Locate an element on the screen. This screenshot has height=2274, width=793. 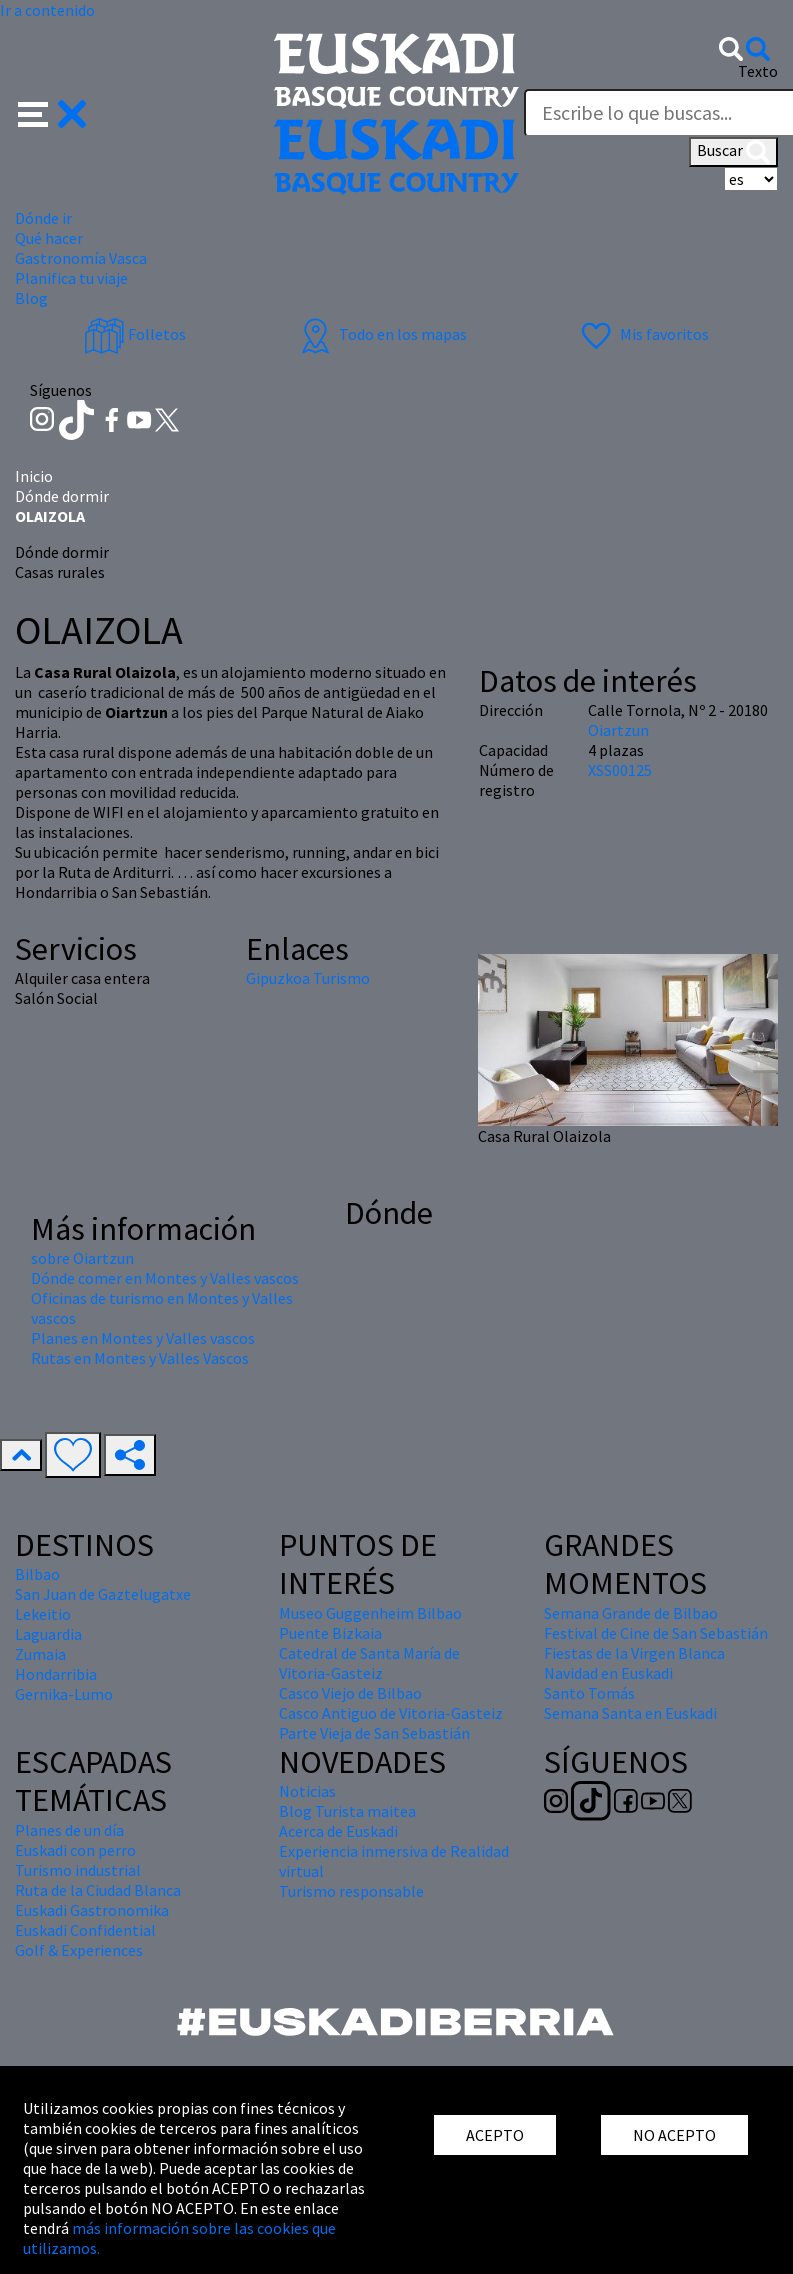
Semana Santa en Euskadi is located at coordinates (630, 1713).